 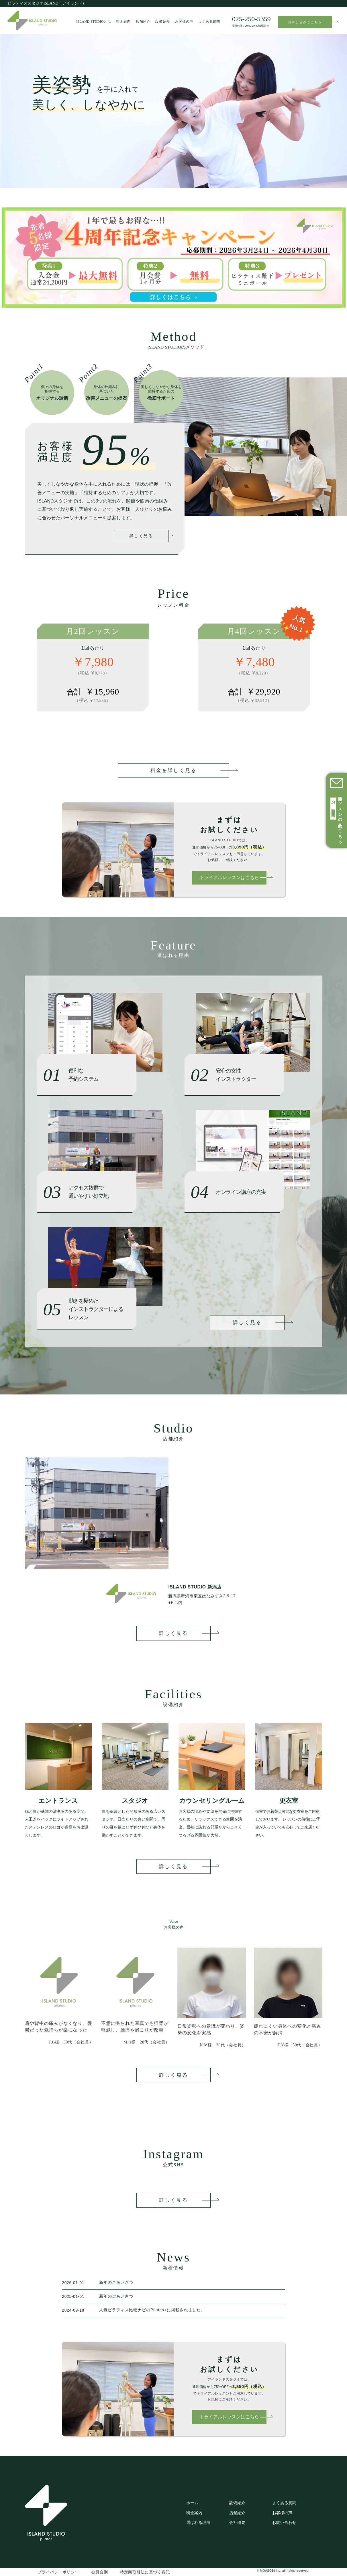 I want to click on ISLAND STUDIOとは, so click(x=93, y=21).